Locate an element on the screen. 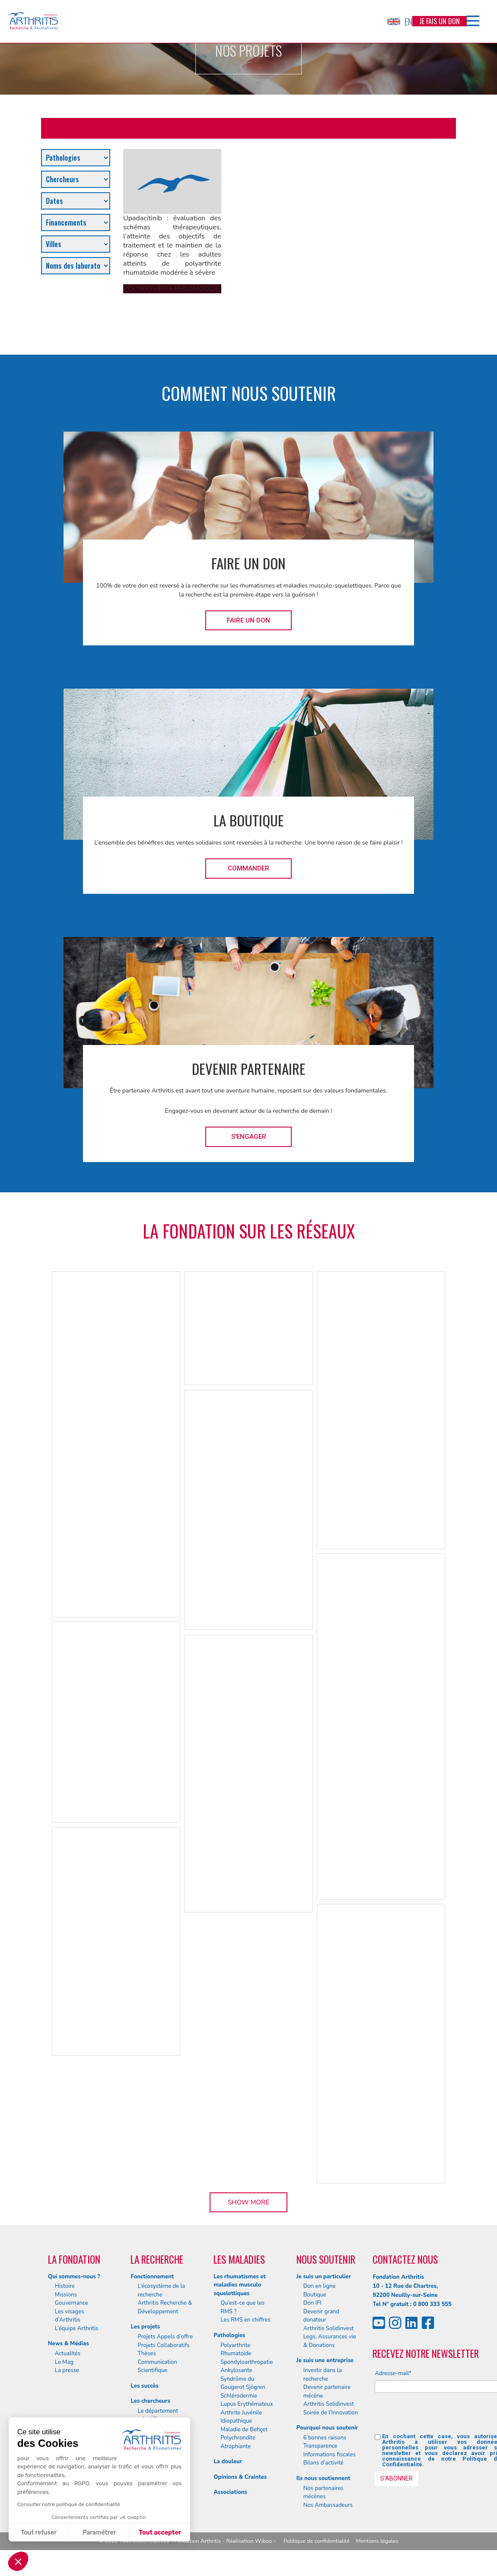  L’écosystème de la recherche is located at coordinates (161, 2290).